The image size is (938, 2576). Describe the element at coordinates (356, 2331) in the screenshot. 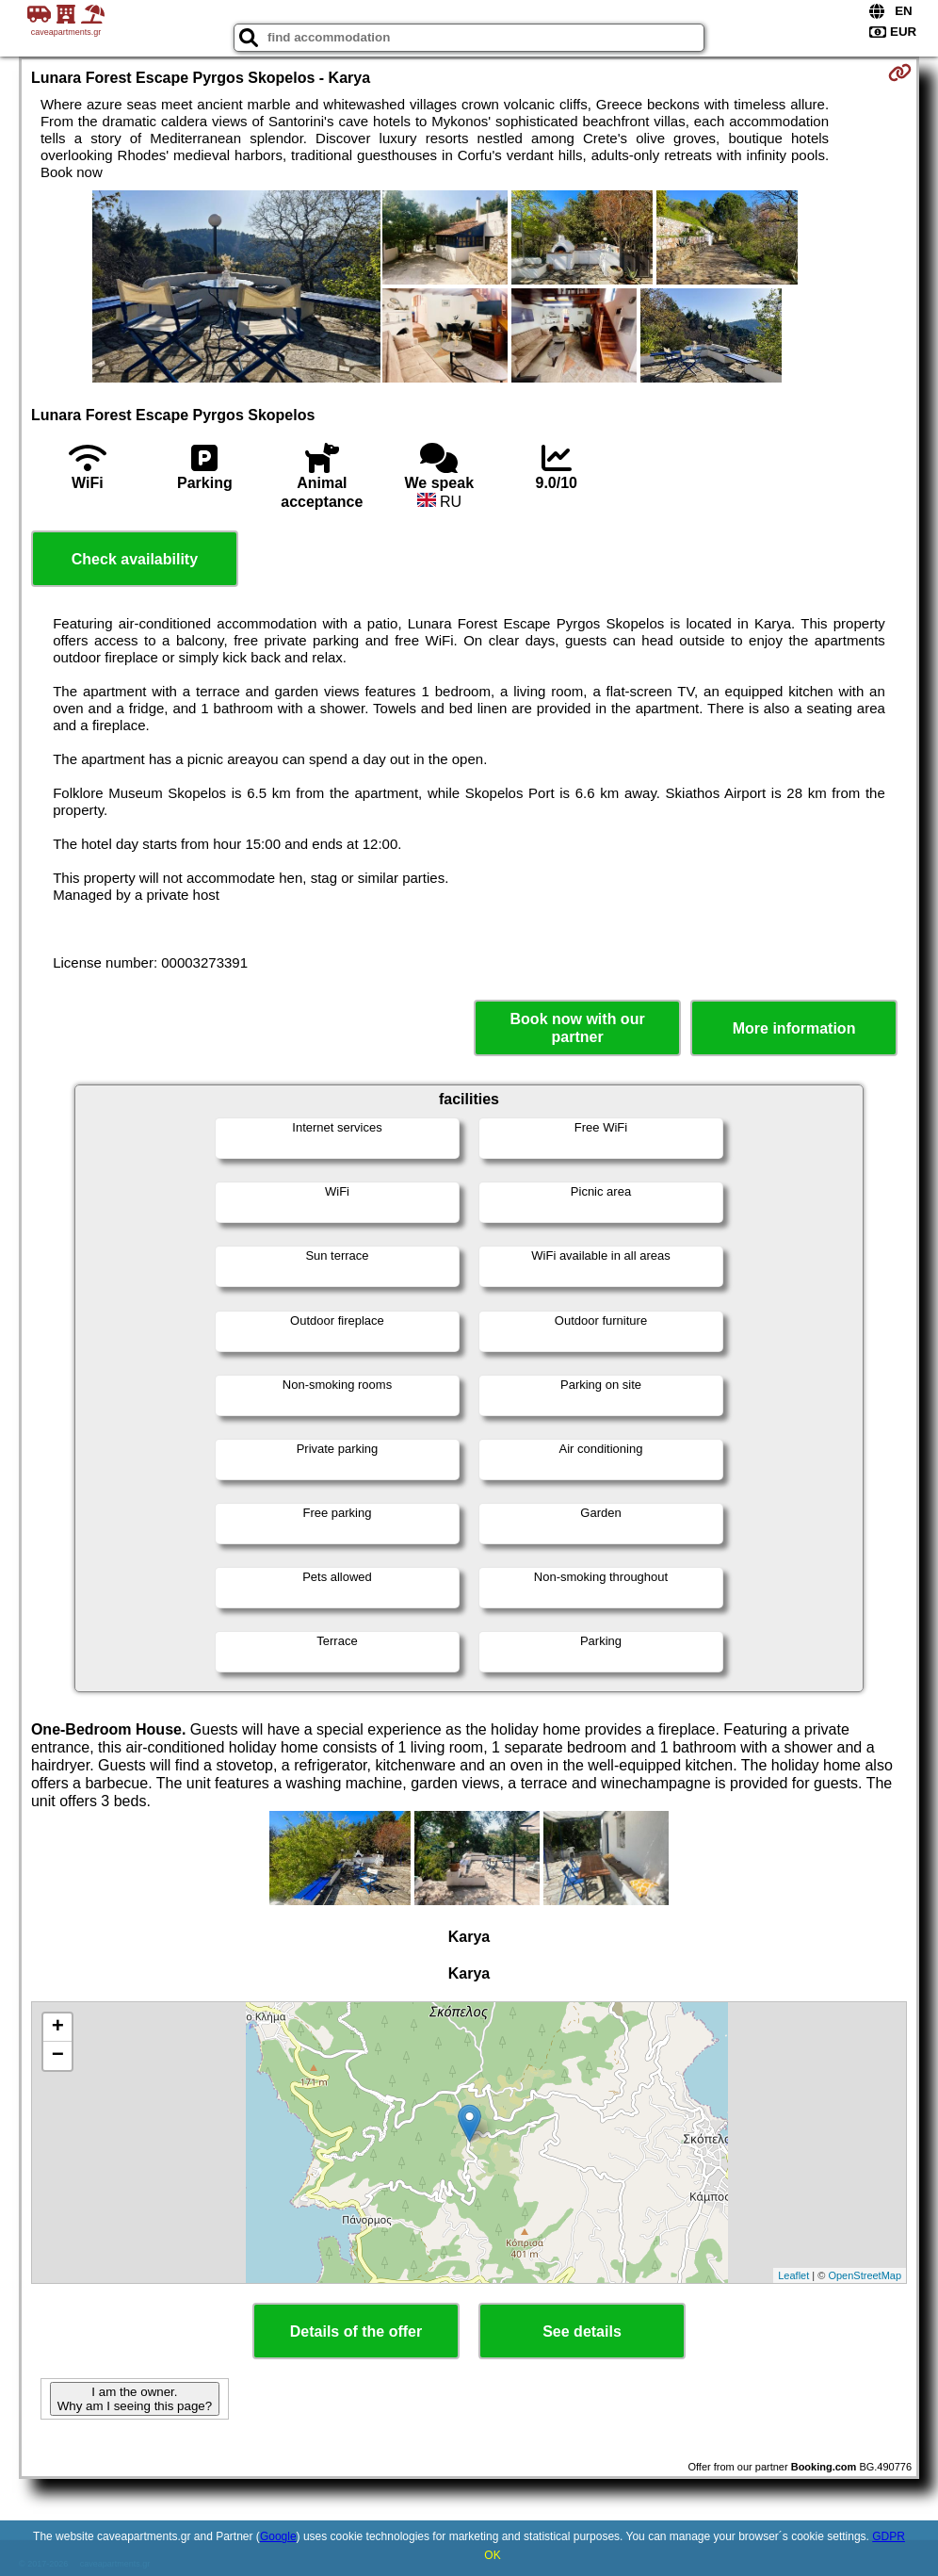

I see `Details of the offer` at that location.